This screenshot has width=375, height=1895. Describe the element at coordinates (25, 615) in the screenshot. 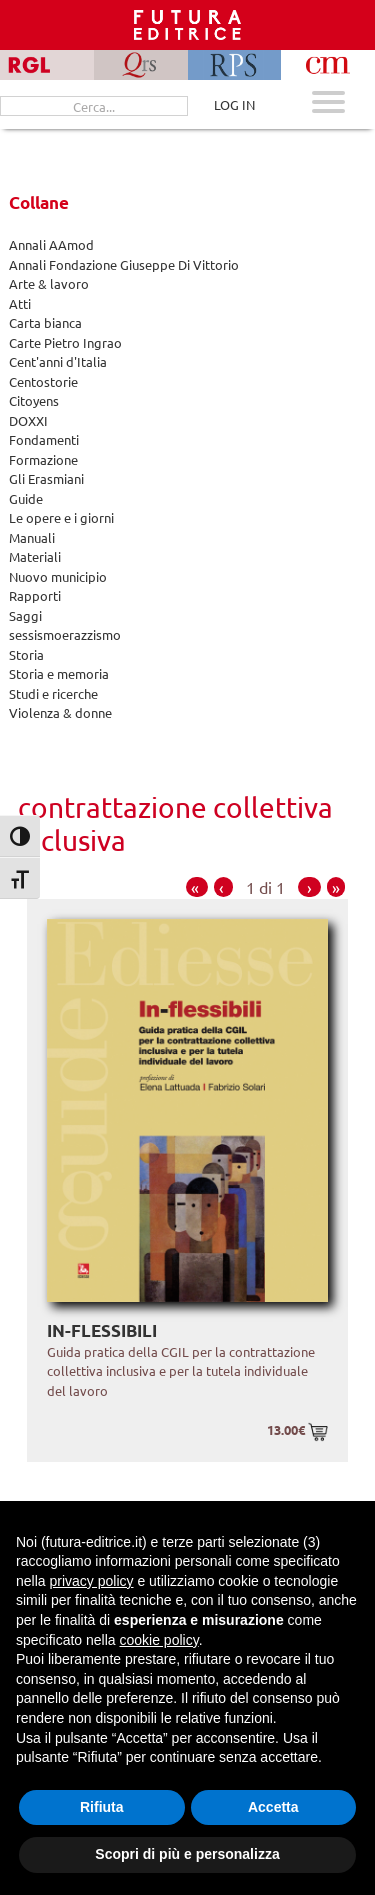

I see `Saggi` at that location.